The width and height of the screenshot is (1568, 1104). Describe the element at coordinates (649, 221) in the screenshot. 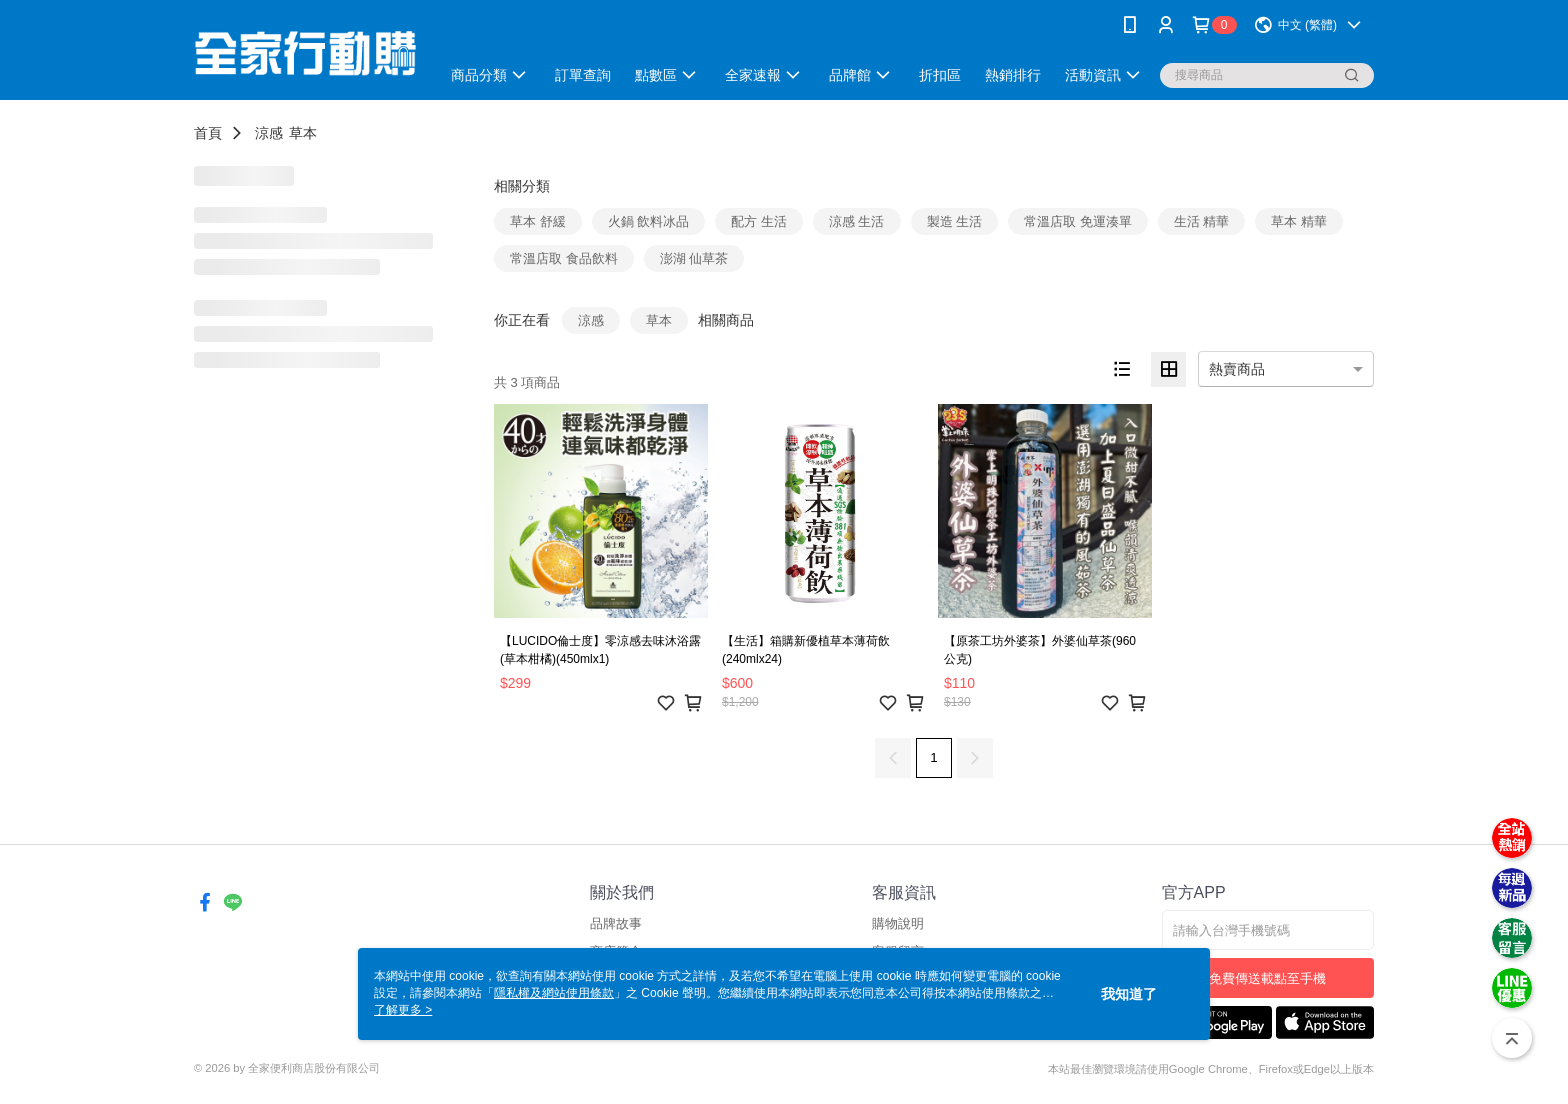

I see `火鍋 飲料冰品` at that location.